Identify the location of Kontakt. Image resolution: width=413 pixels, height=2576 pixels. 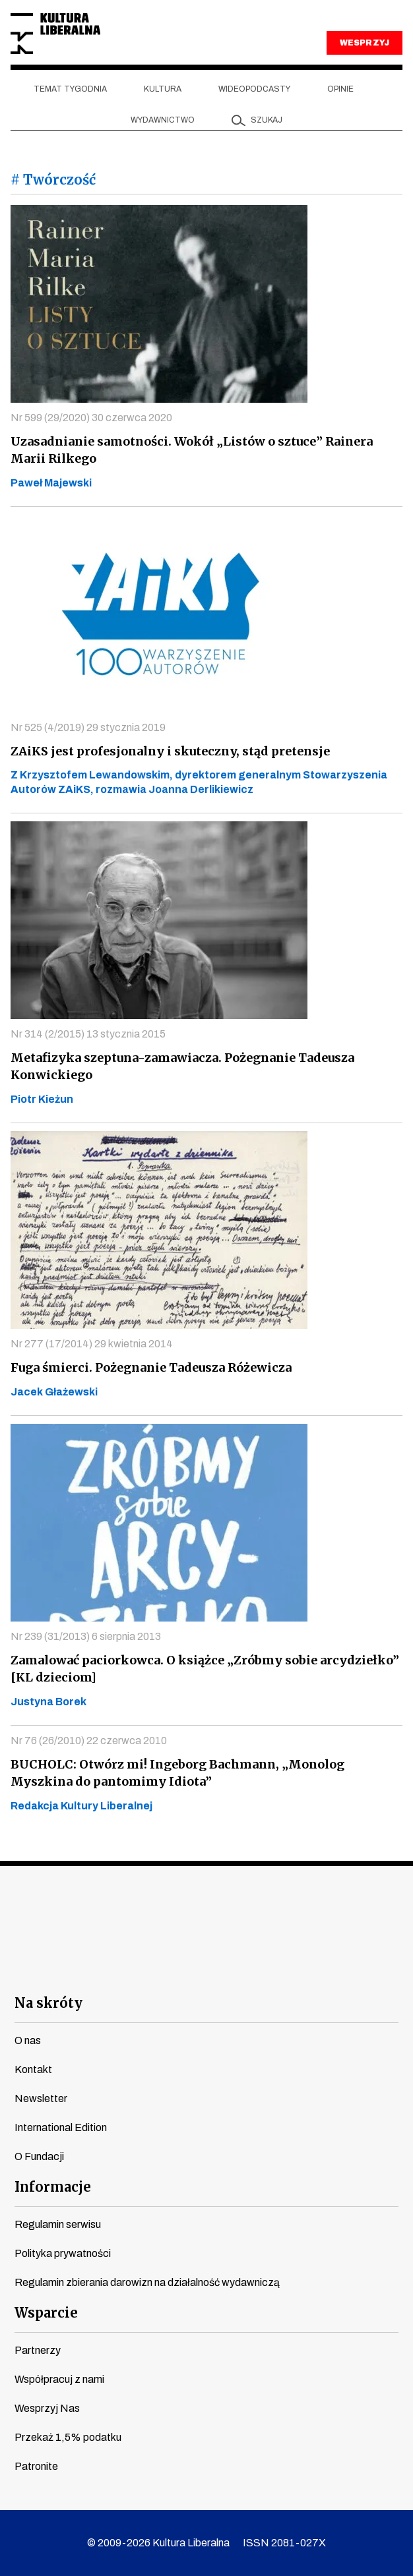
(33, 2069).